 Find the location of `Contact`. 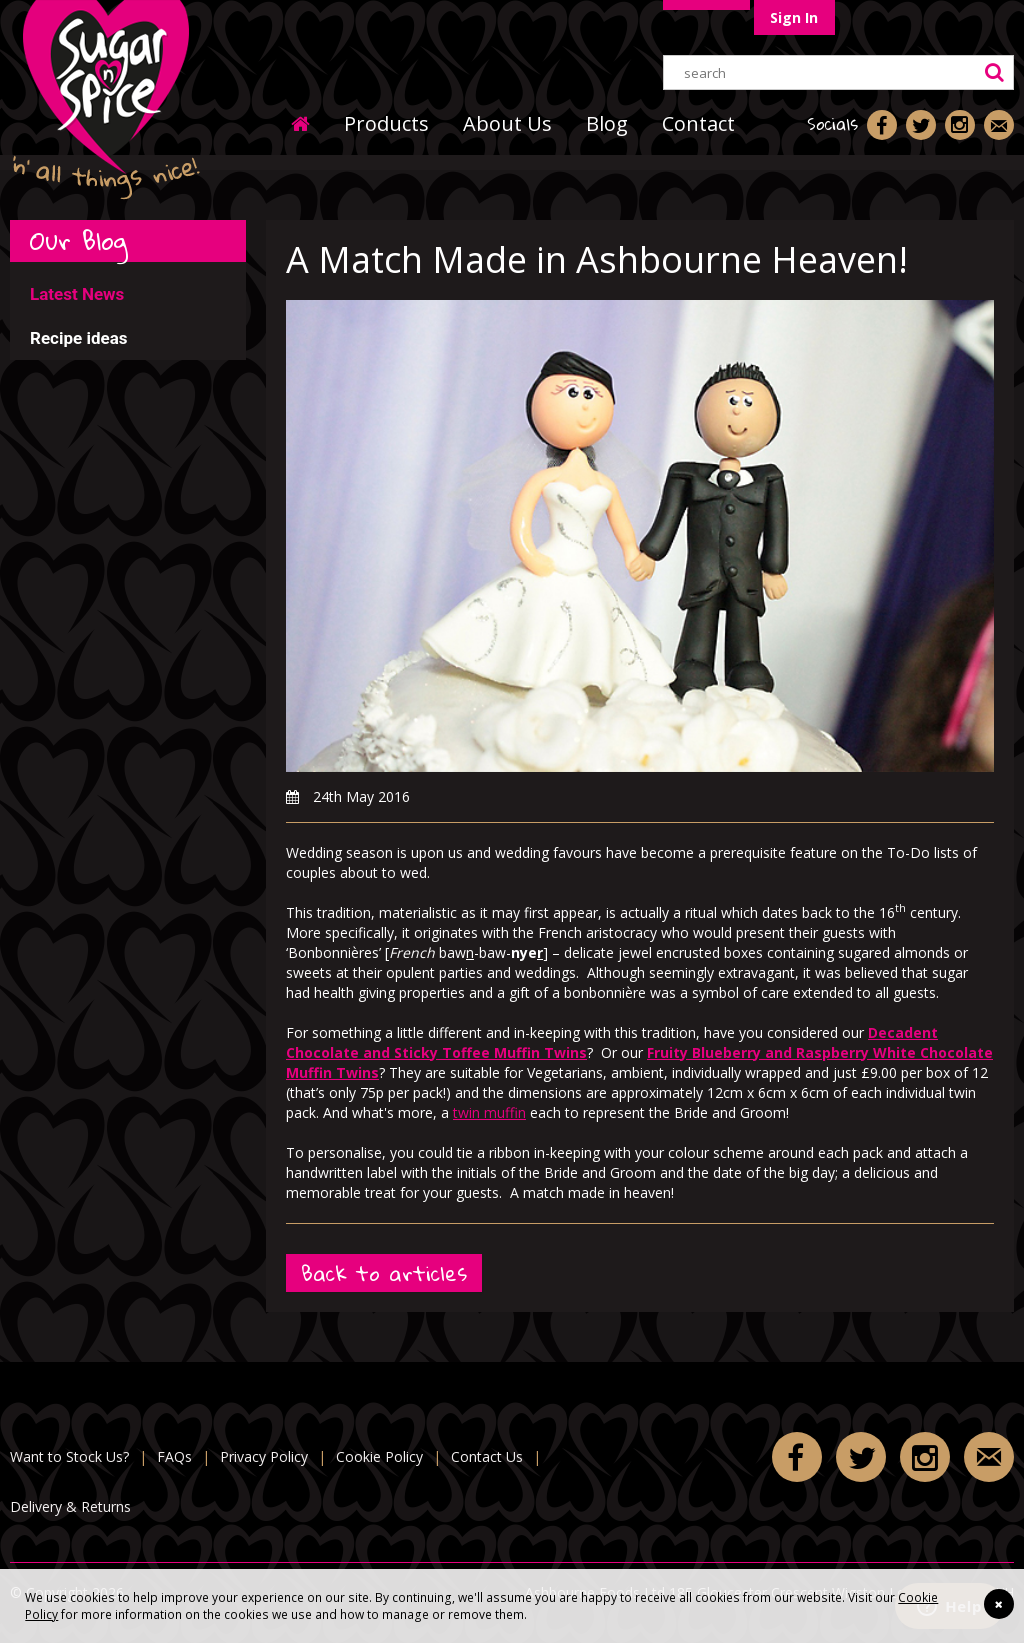

Contact is located at coordinates (698, 123).